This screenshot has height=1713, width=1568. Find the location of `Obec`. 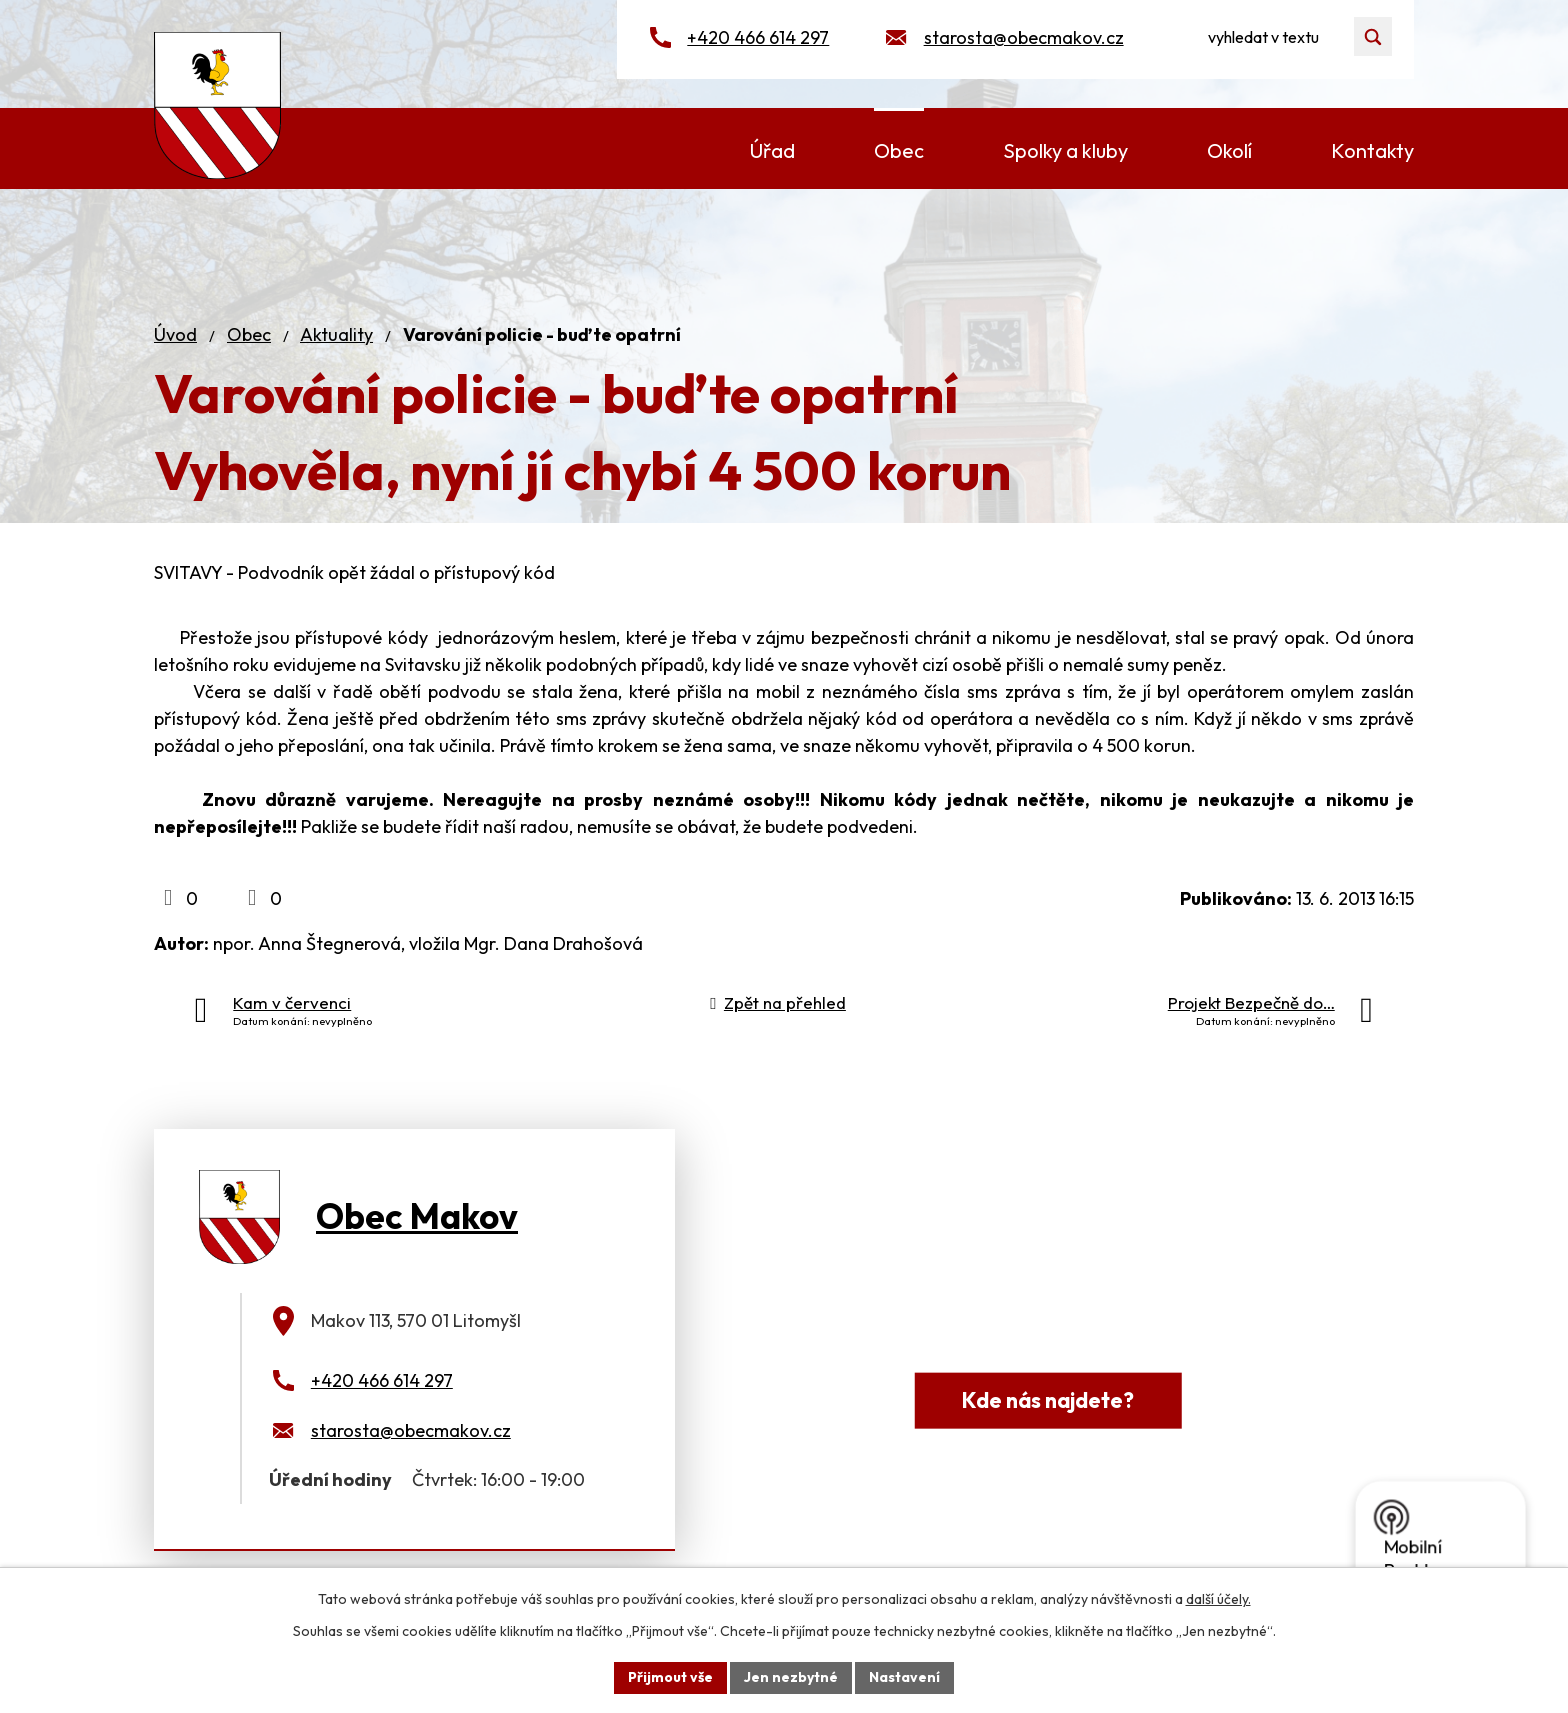

Obec is located at coordinates (249, 334).